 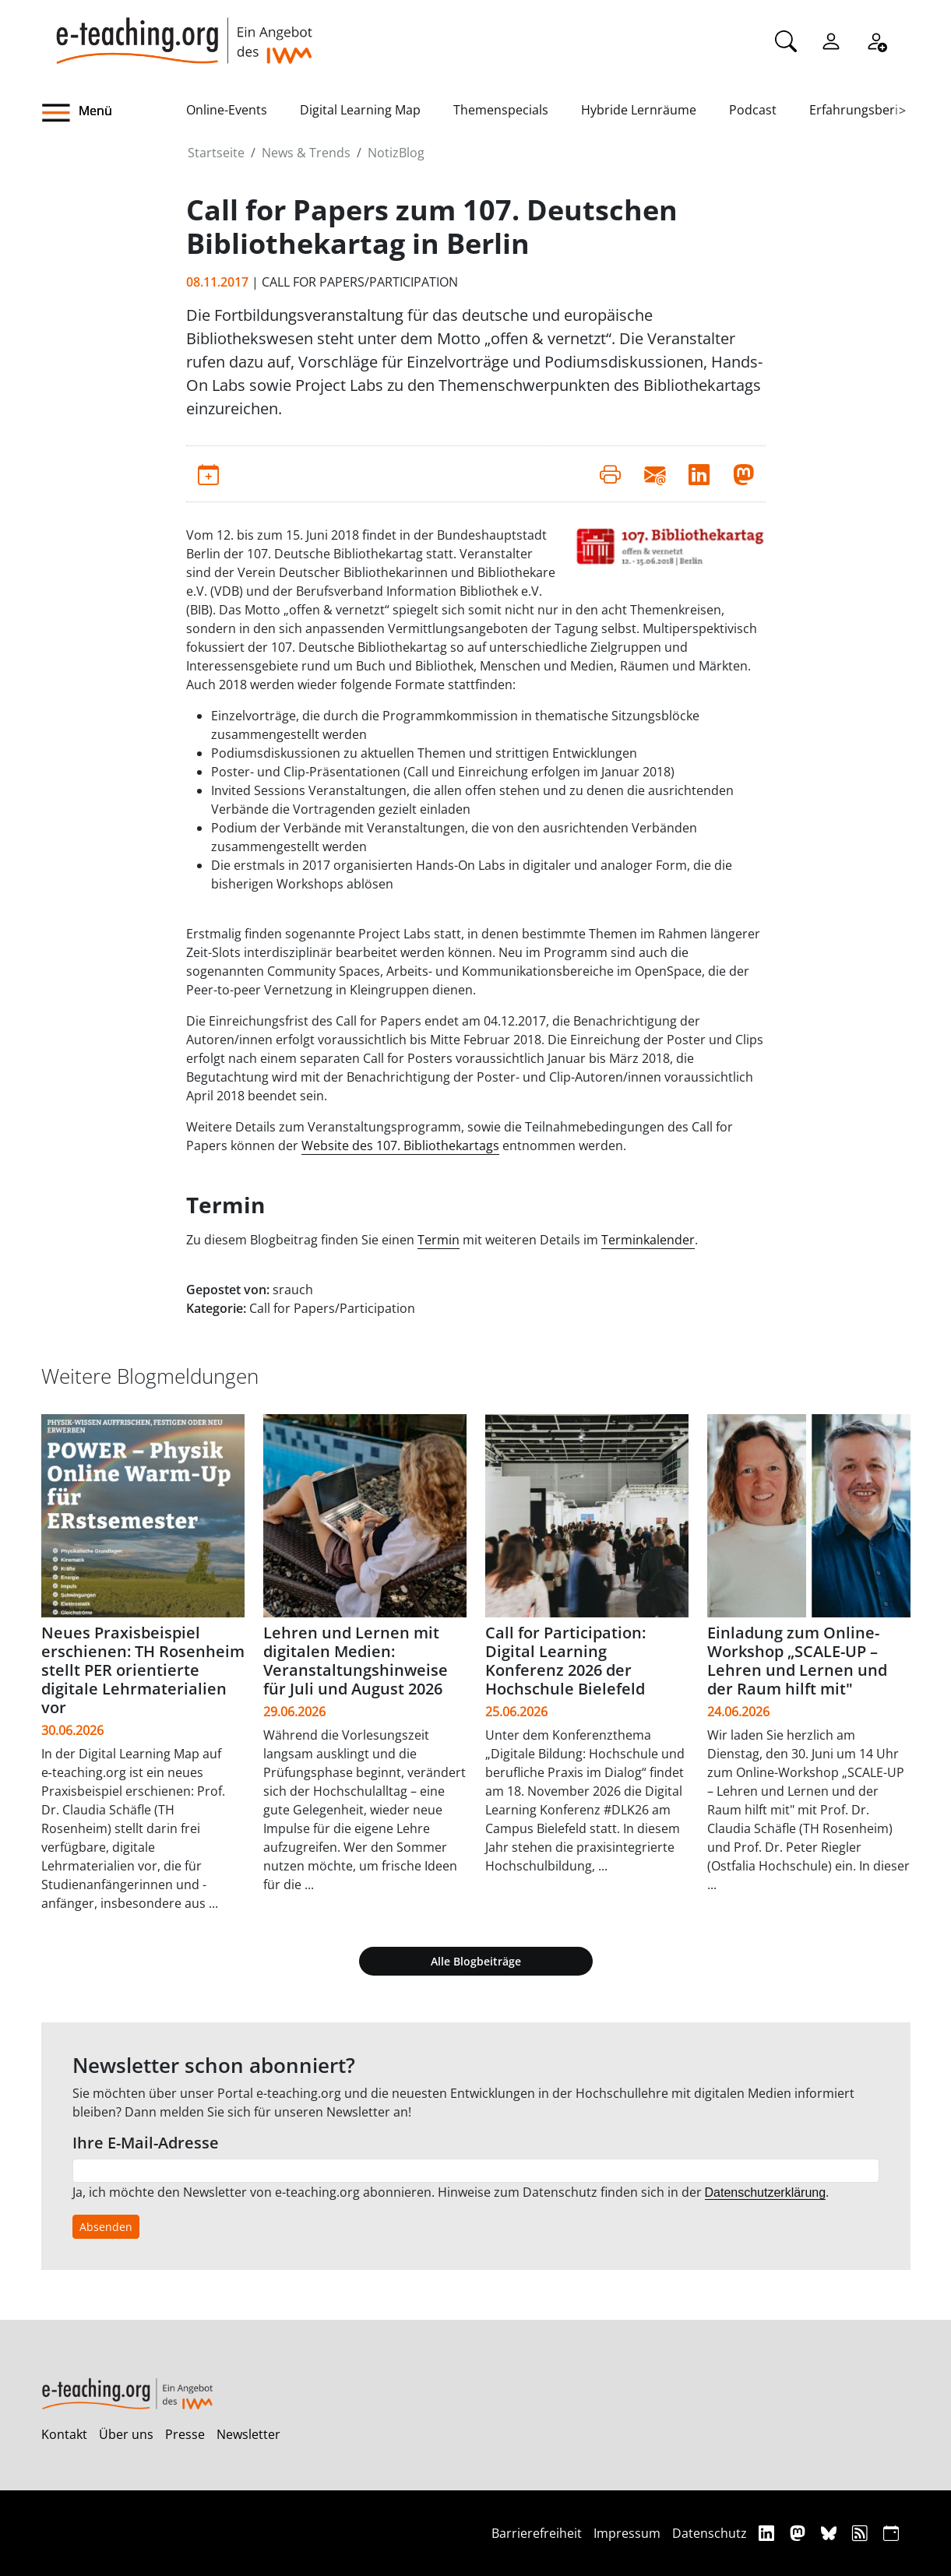 I want to click on Kontakt, so click(x=64, y=2434).